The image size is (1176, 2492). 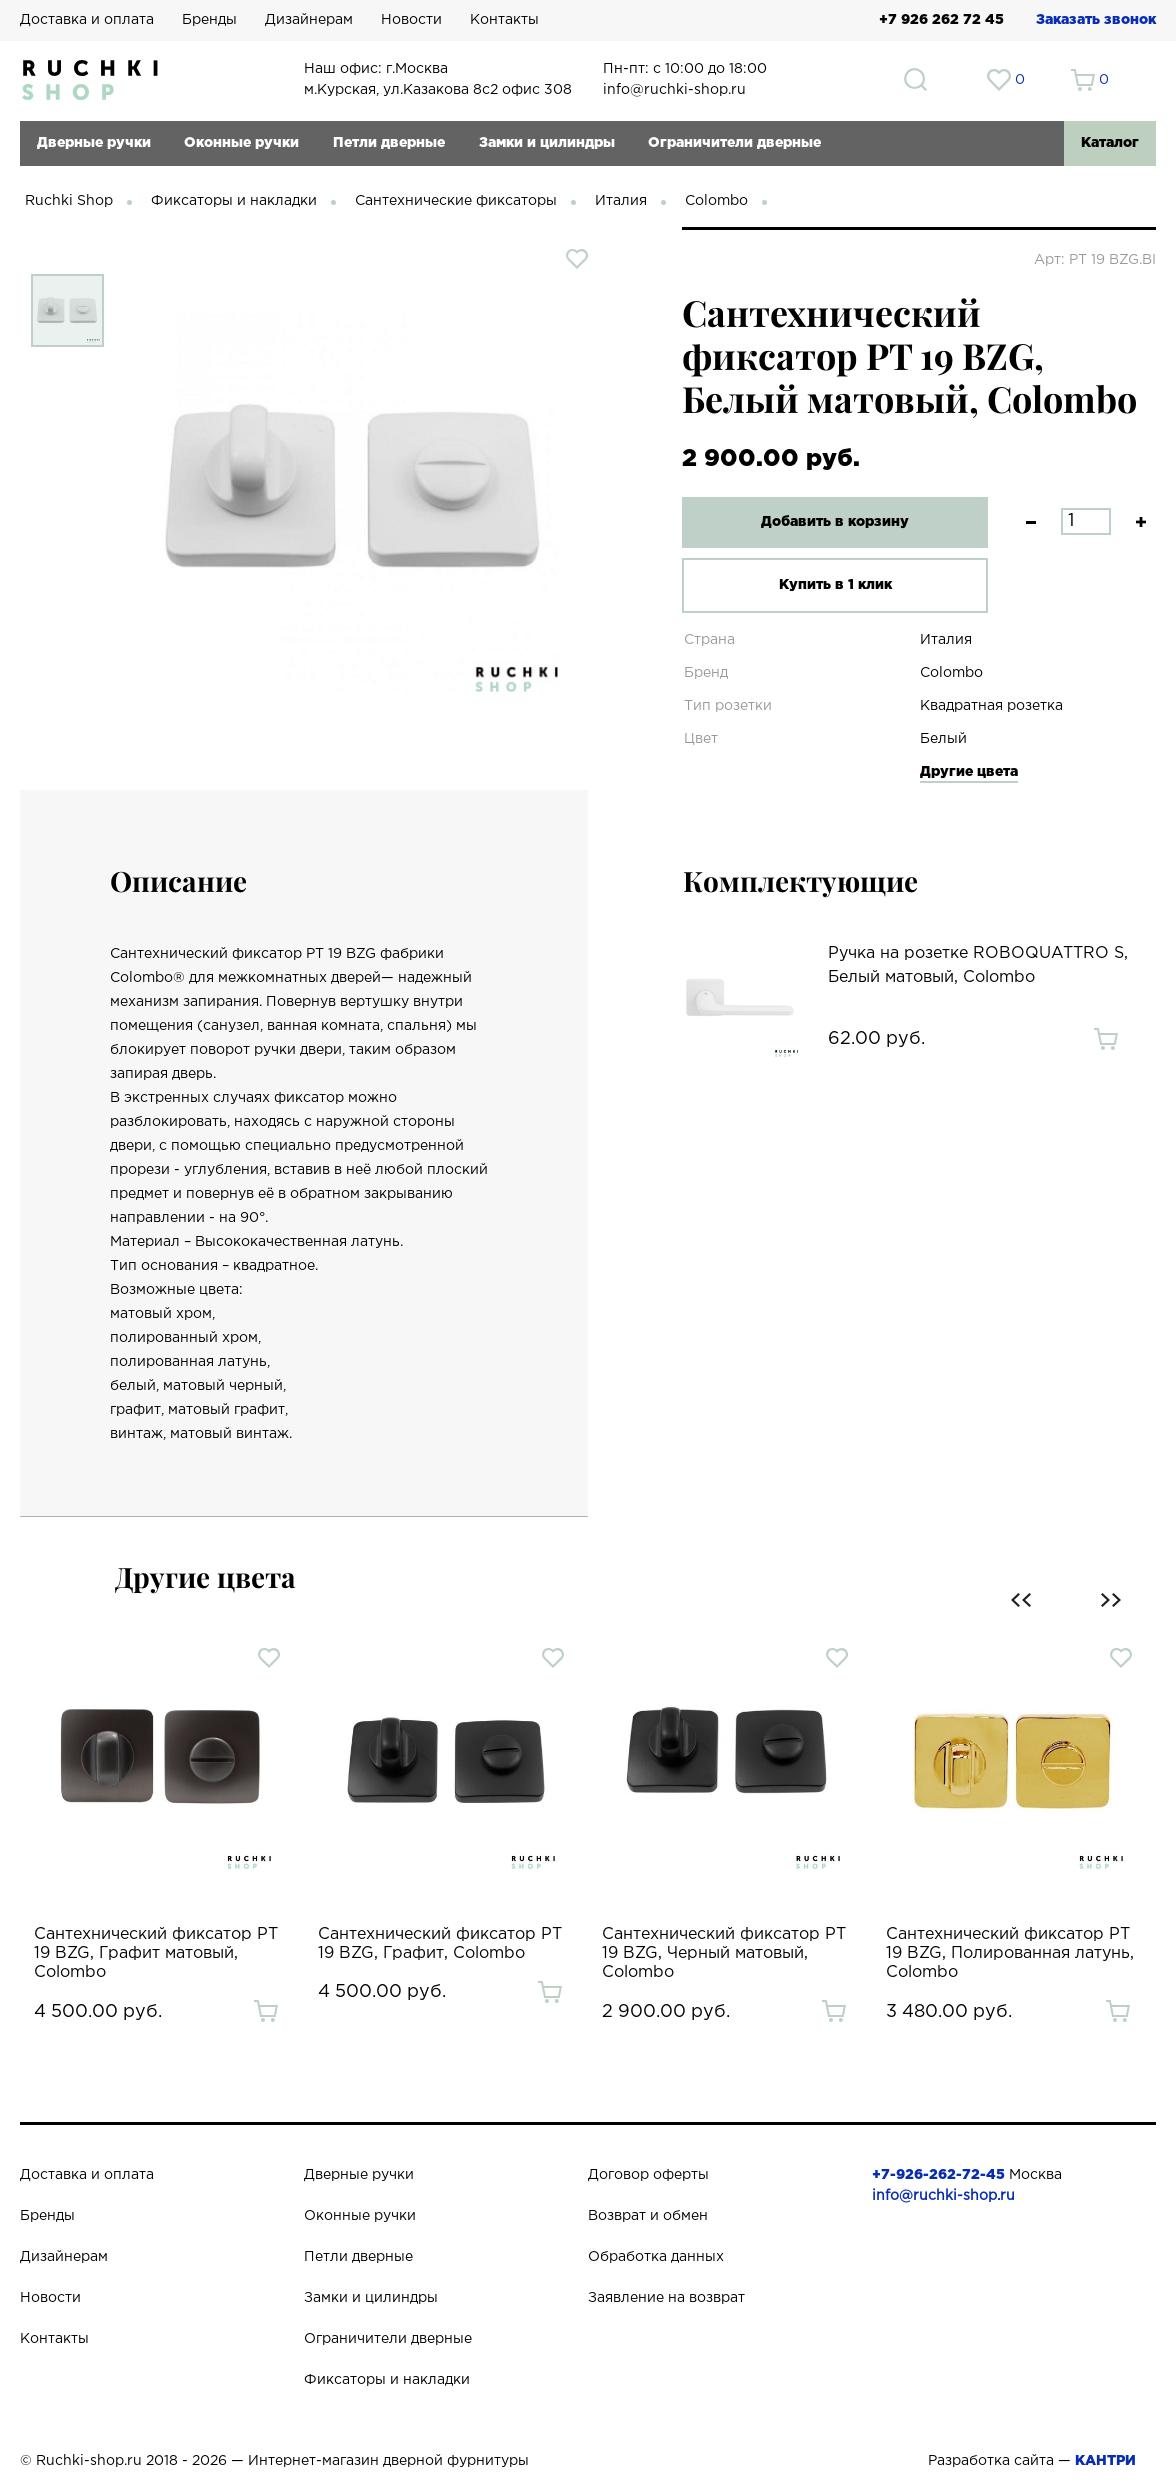 What do you see at coordinates (943, 2196) in the screenshot?
I see `info@ruchki-shop.ru` at bounding box center [943, 2196].